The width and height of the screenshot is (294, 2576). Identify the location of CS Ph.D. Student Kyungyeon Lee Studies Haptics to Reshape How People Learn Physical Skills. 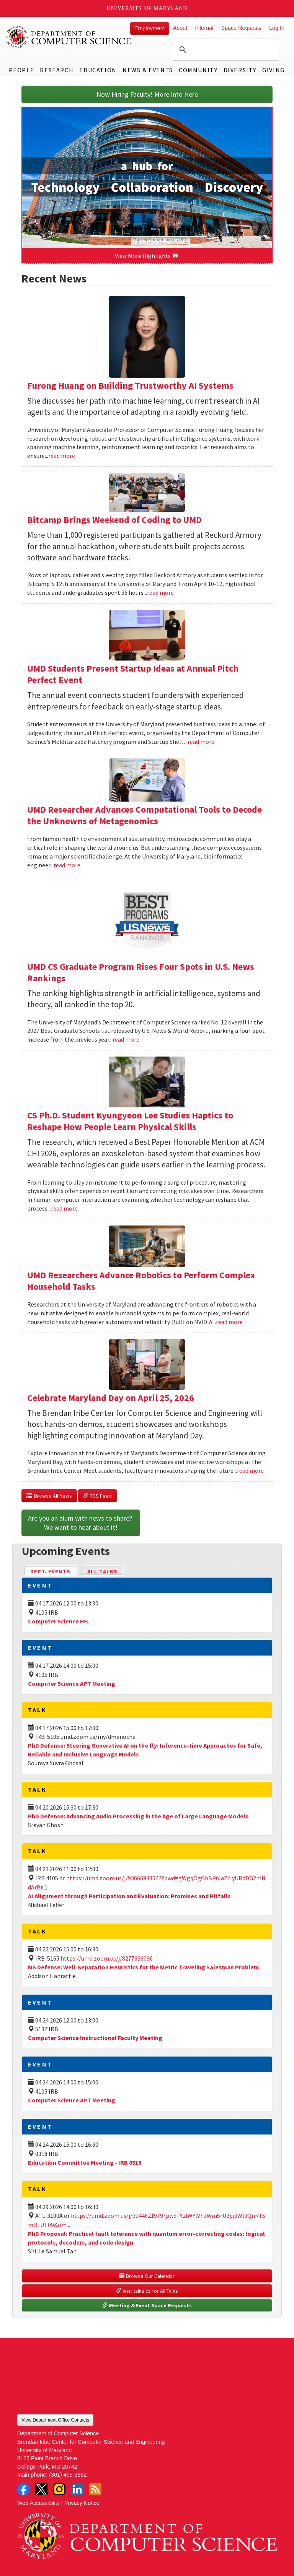
(130, 1121).